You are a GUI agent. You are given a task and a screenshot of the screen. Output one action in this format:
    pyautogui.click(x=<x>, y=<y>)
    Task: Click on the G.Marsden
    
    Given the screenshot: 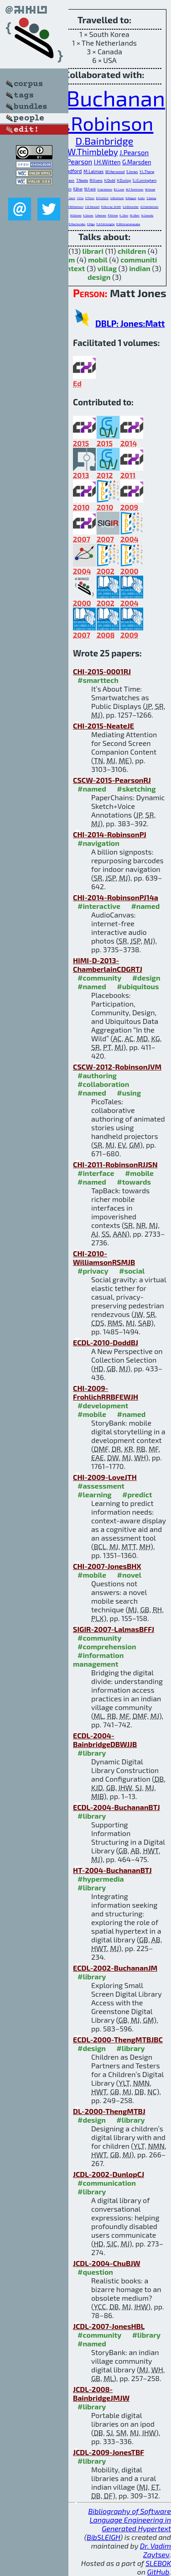 What is the action you would take?
    pyautogui.click(x=136, y=162)
    